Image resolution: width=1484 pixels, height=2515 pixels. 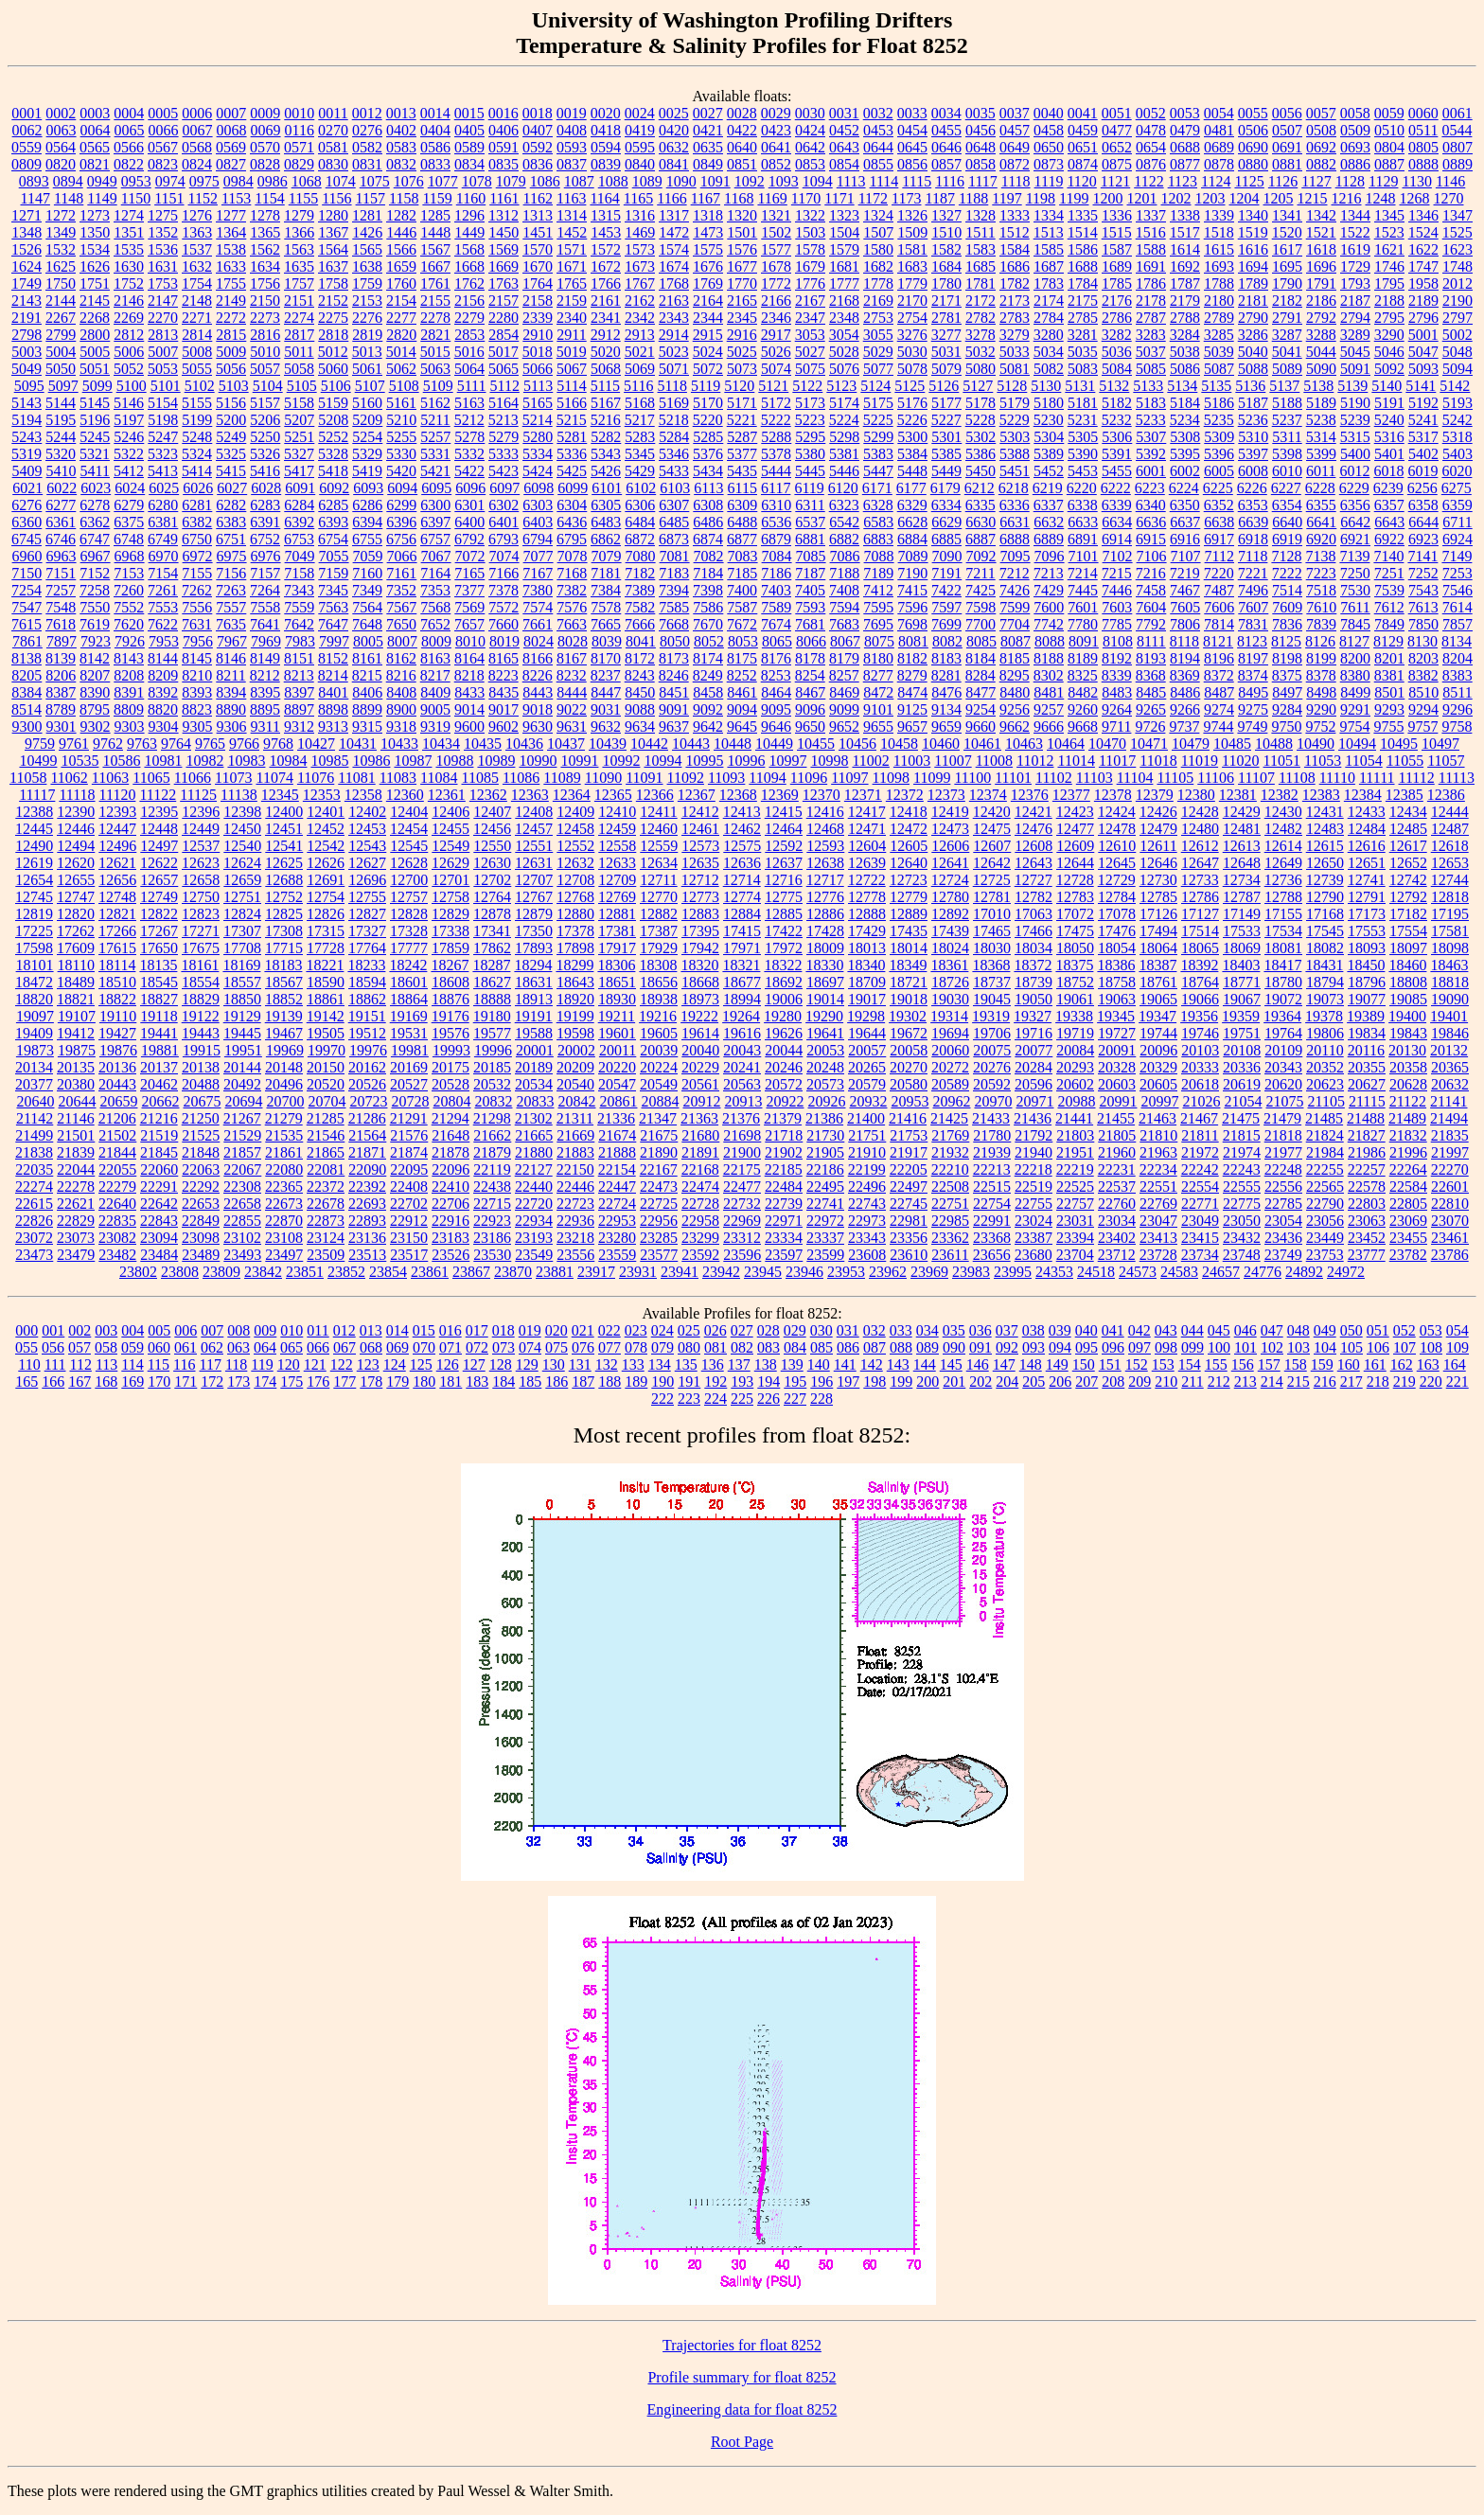 I want to click on 1616, so click(x=1253, y=249).